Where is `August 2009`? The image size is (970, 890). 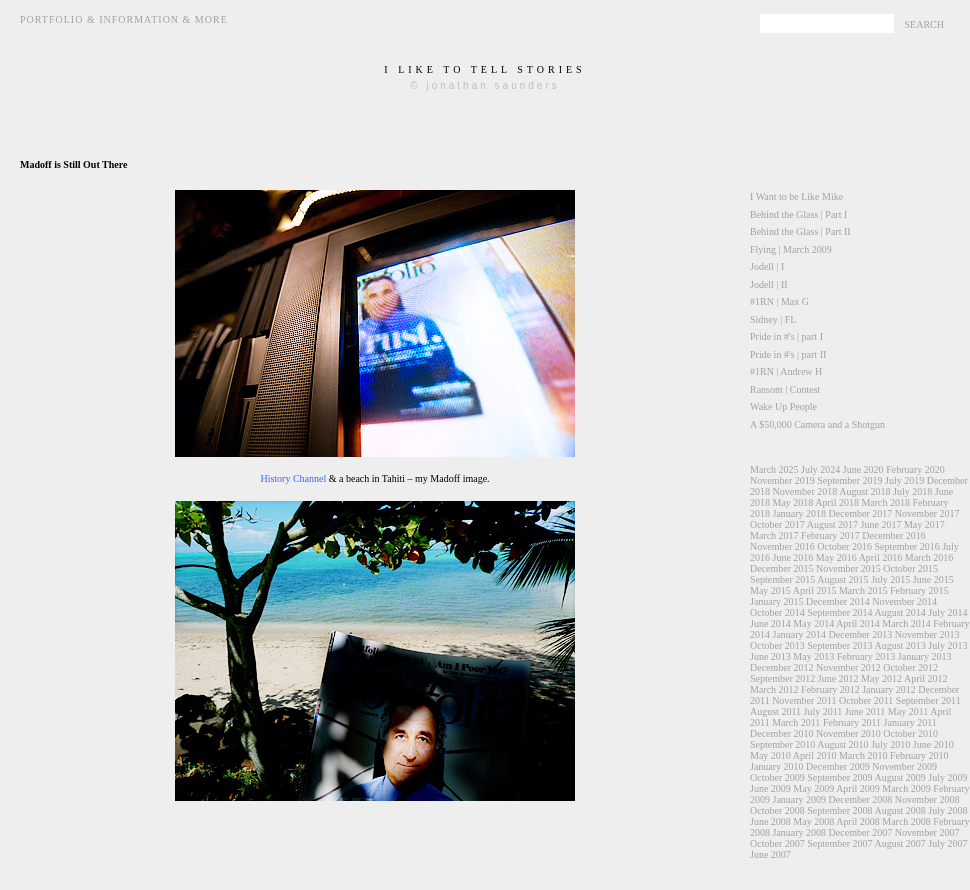
August 2009 is located at coordinates (899, 777).